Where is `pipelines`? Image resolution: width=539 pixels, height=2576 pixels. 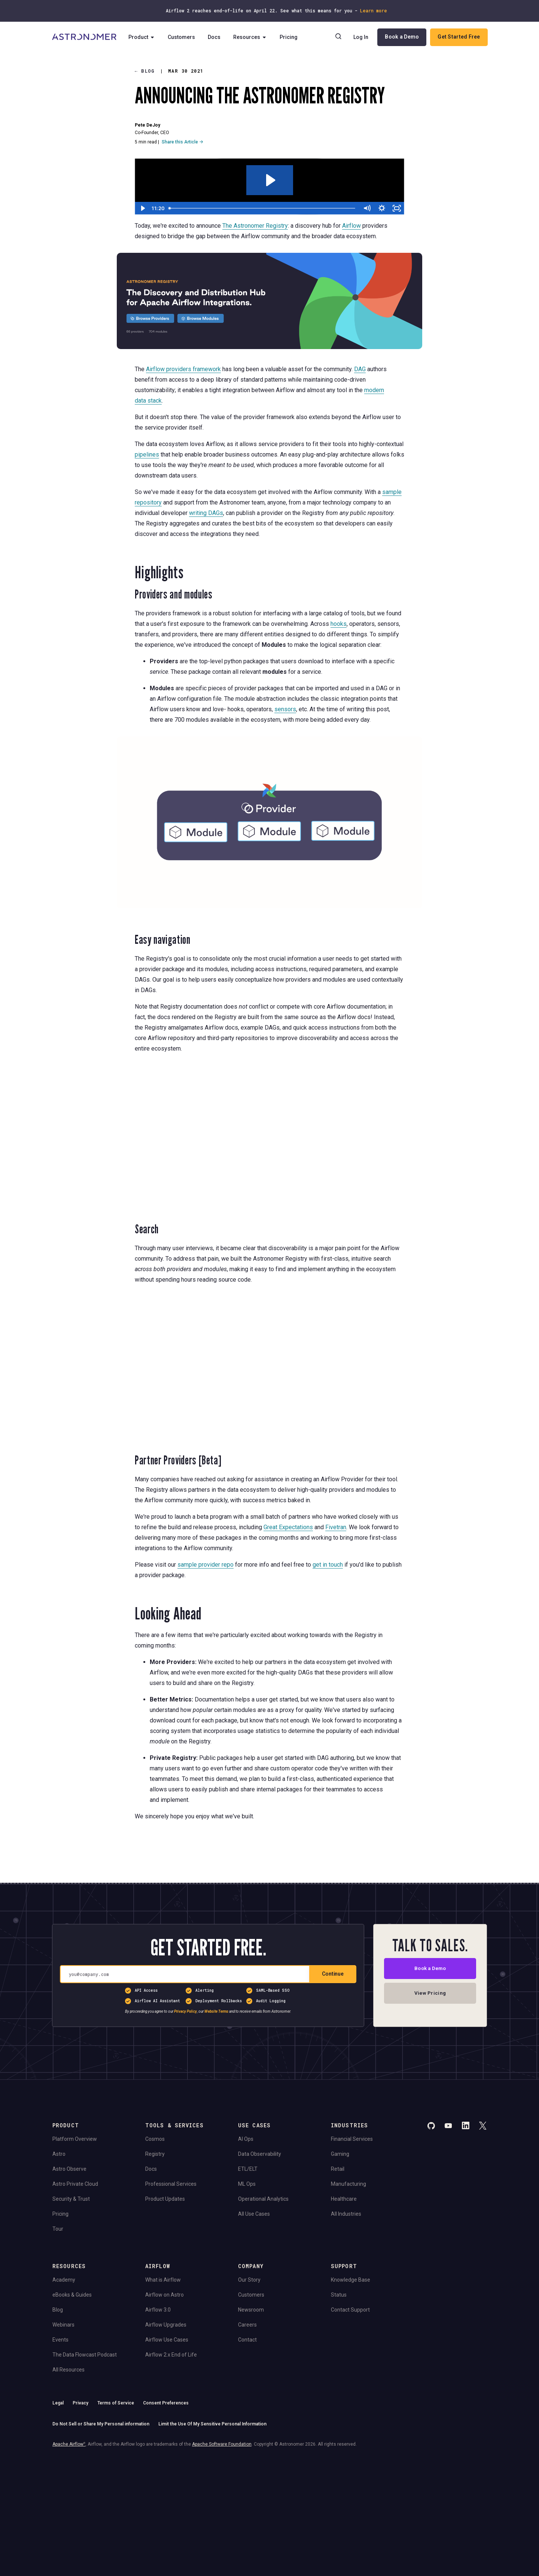
pipelines is located at coordinates (147, 454).